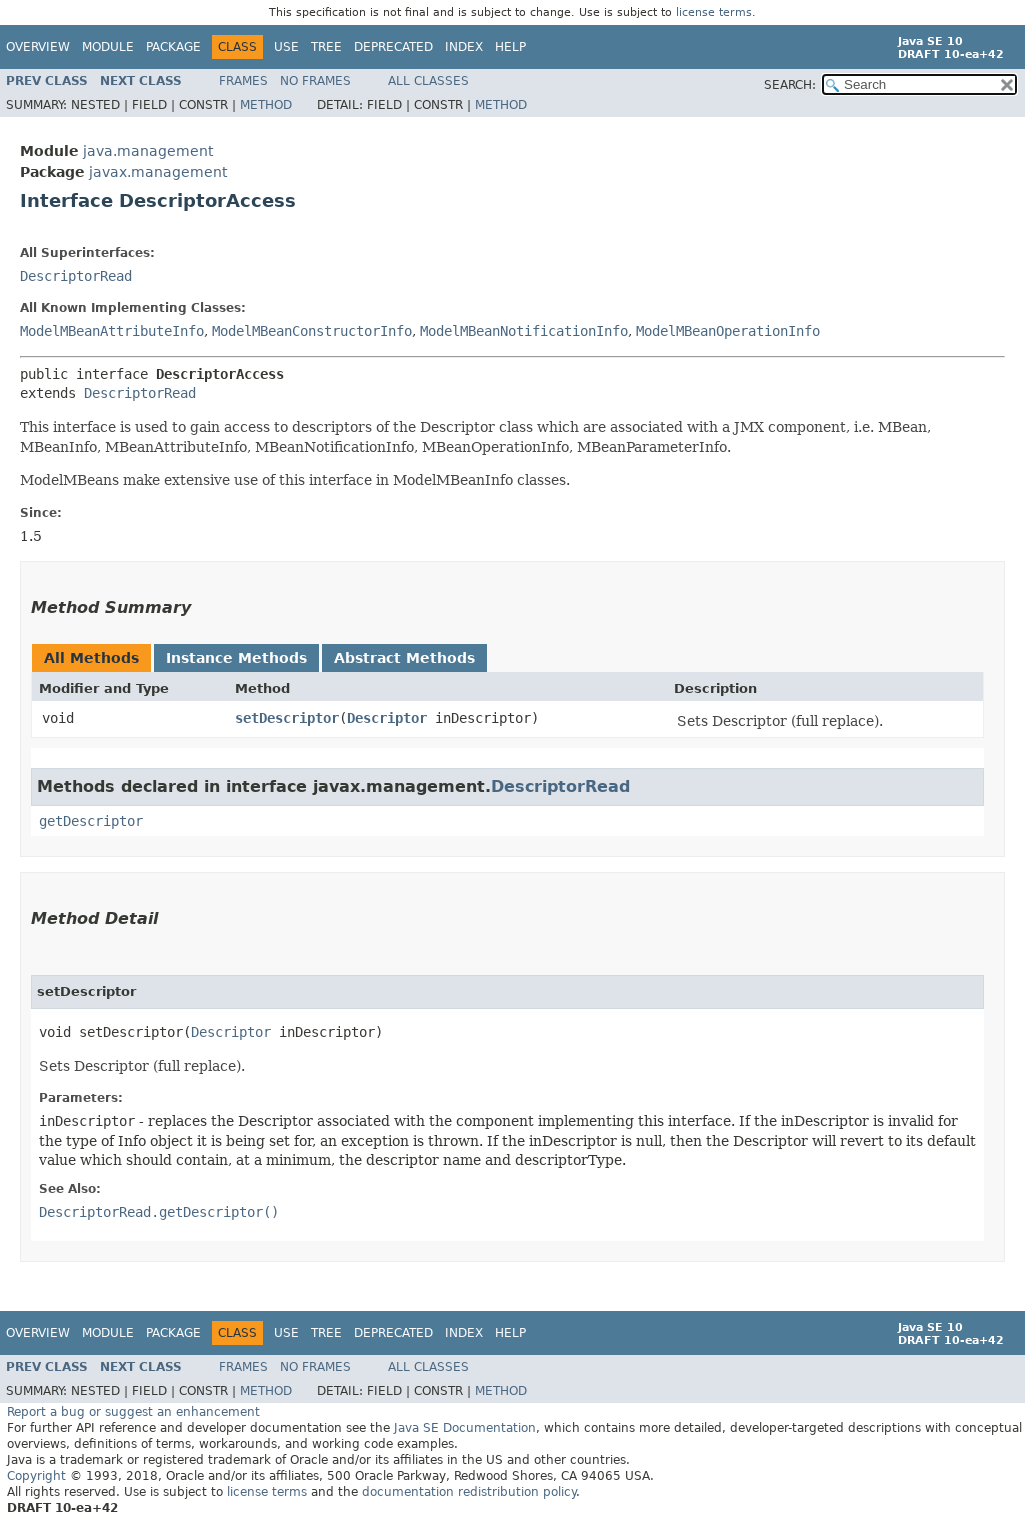 This screenshot has width=1025, height=1528. I want to click on Descriptor, so click(387, 718).